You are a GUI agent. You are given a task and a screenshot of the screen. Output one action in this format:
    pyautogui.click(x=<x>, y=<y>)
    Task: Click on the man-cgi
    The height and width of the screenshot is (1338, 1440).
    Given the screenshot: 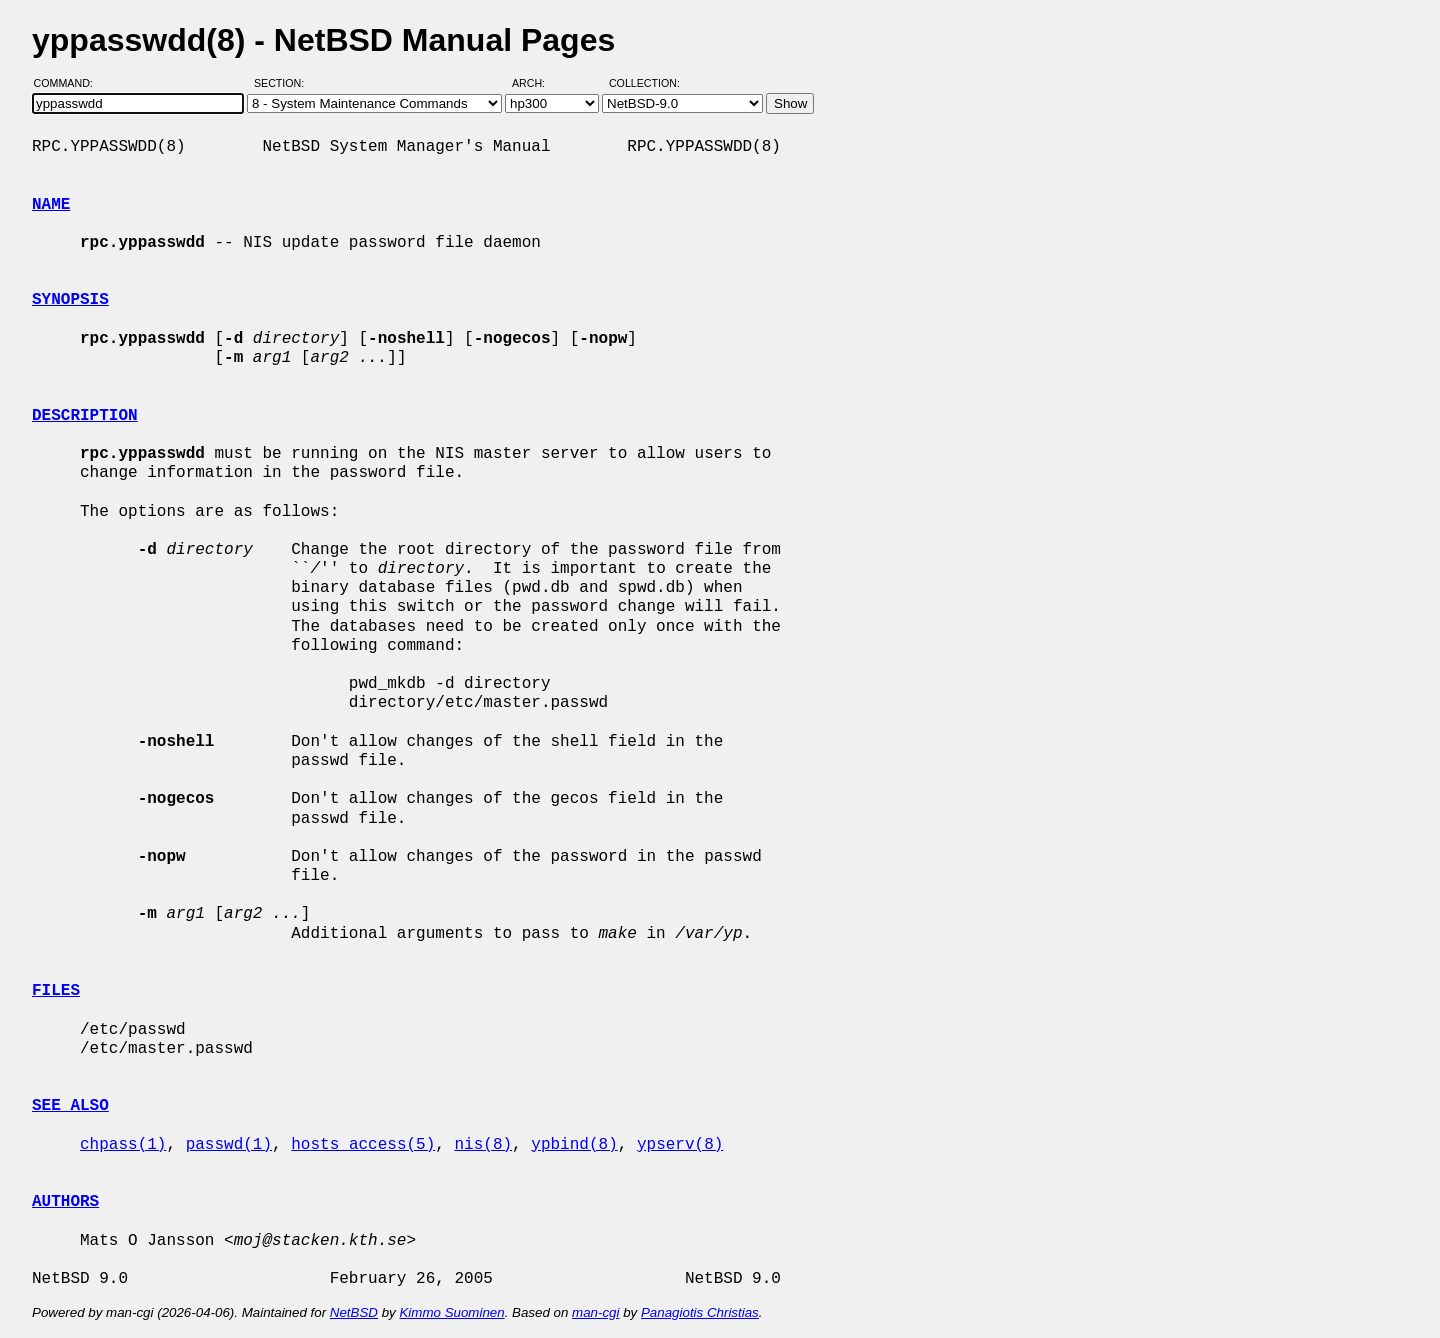 What is the action you would take?
    pyautogui.click(x=595, y=1312)
    